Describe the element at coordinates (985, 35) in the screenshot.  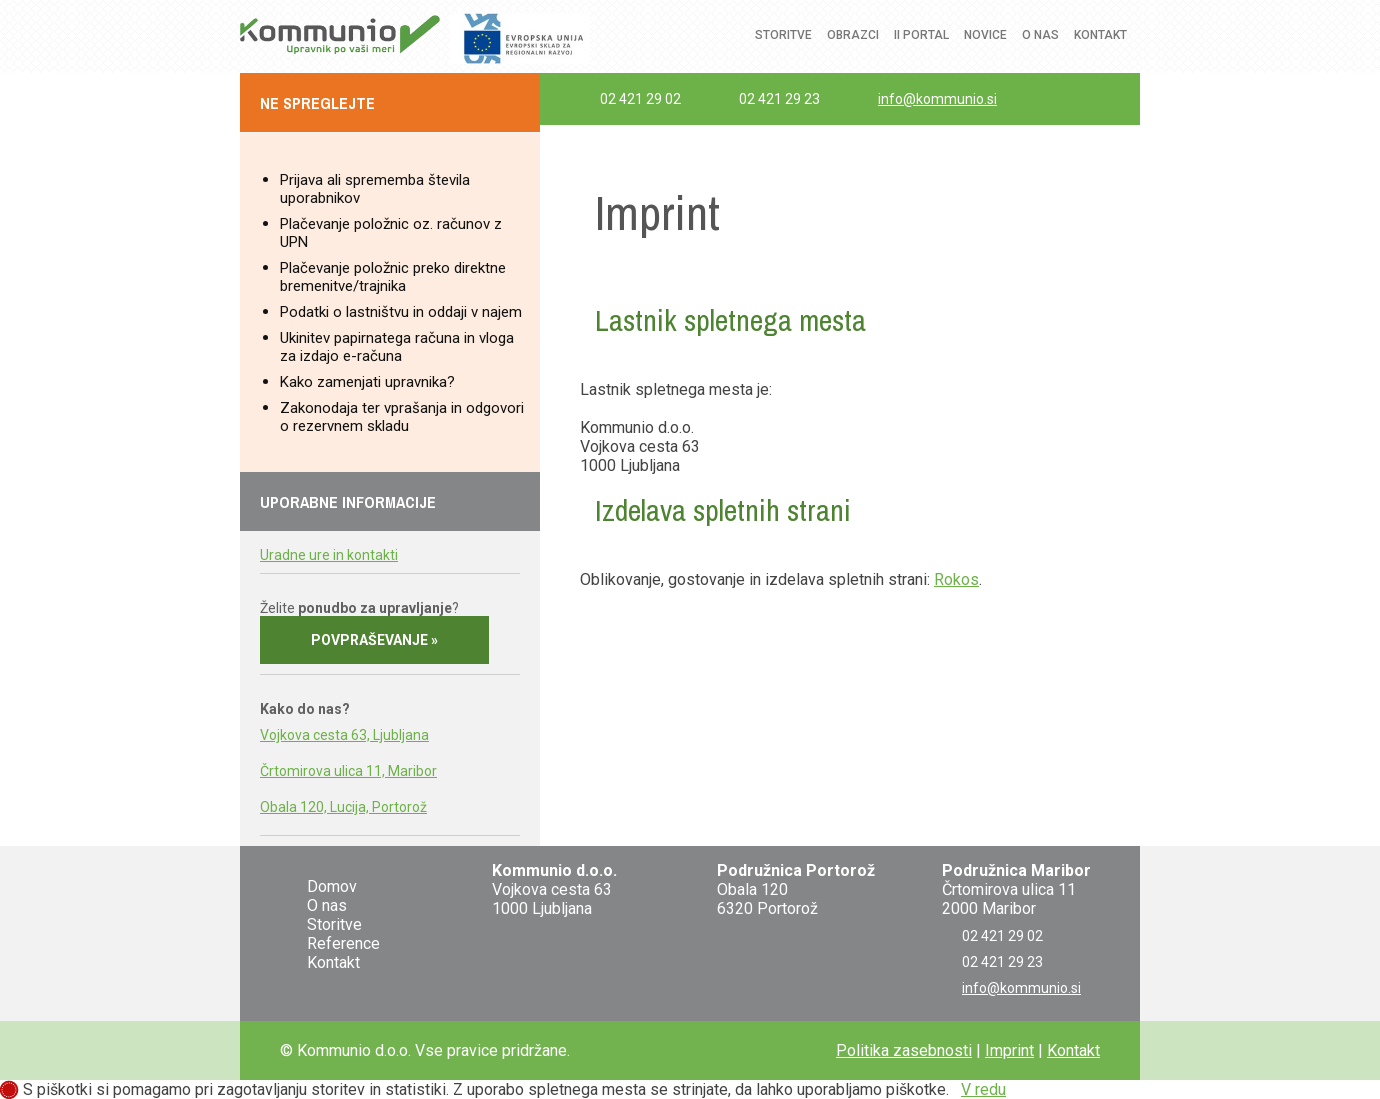
I see `Novice` at that location.